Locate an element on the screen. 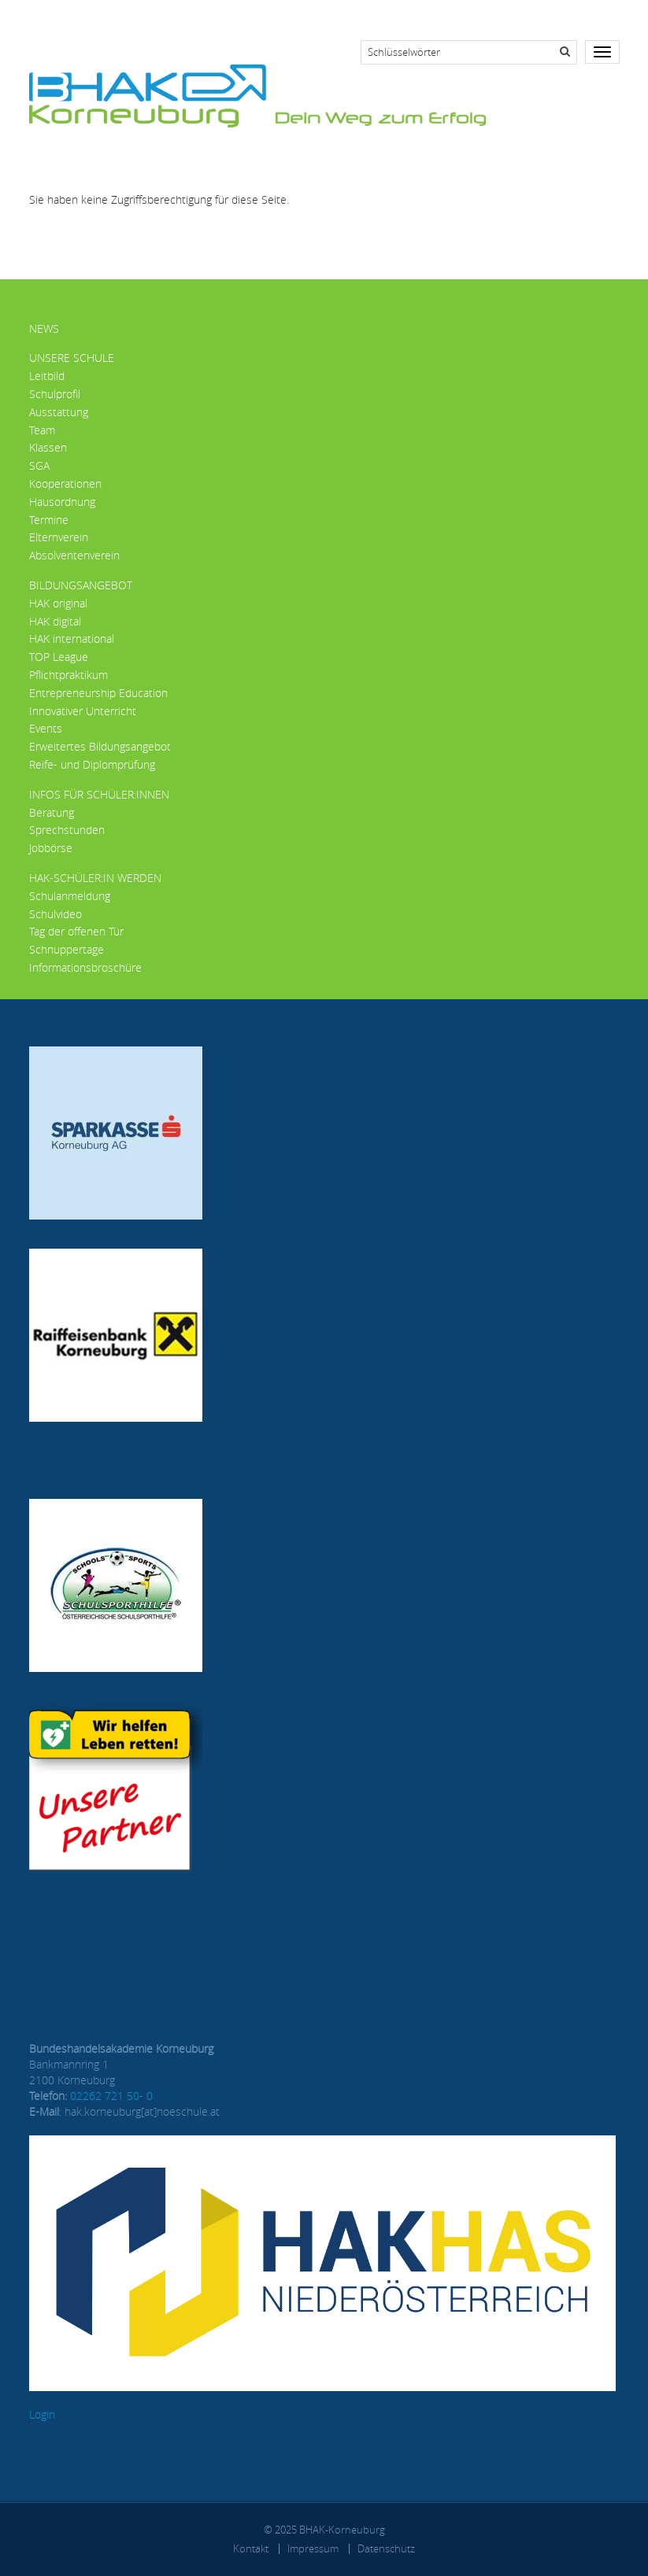 Image resolution: width=648 pixels, height=2576 pixels. Schnuppertage is located at coordinates (66, 949).